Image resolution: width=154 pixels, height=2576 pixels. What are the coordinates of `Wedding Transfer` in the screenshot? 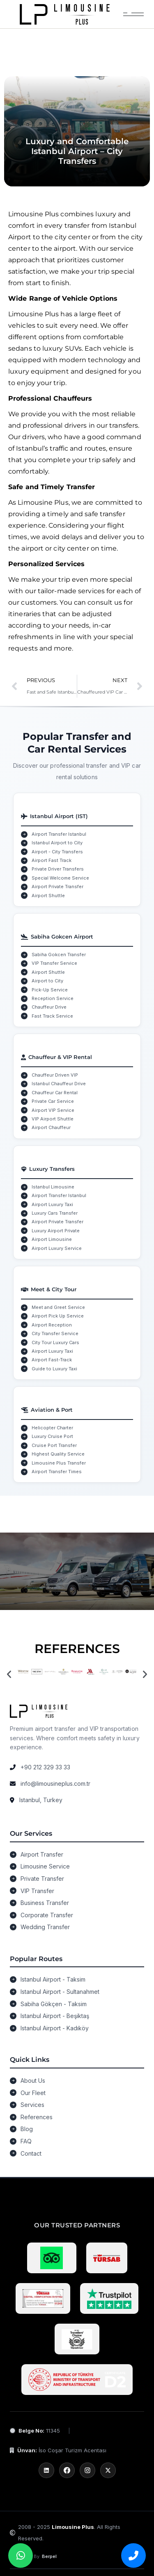 It's located at (45, 1926).